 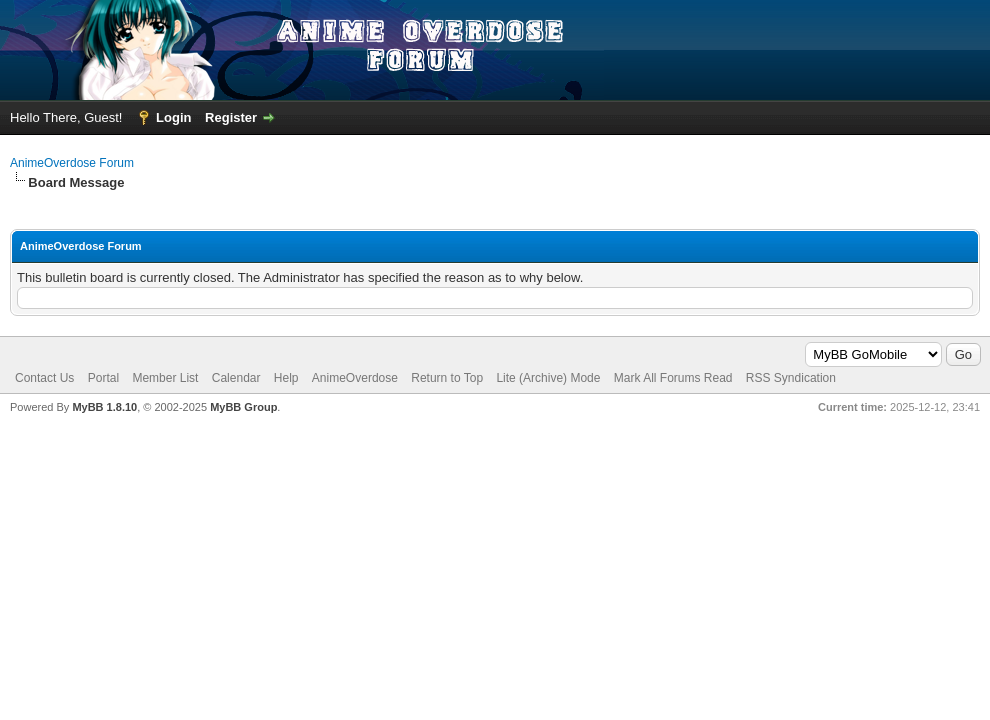 What do you see at coordinates (72, 163) in the screenshot?
I see `AnimeOverdose Forum` at bounding box center [72, 163].